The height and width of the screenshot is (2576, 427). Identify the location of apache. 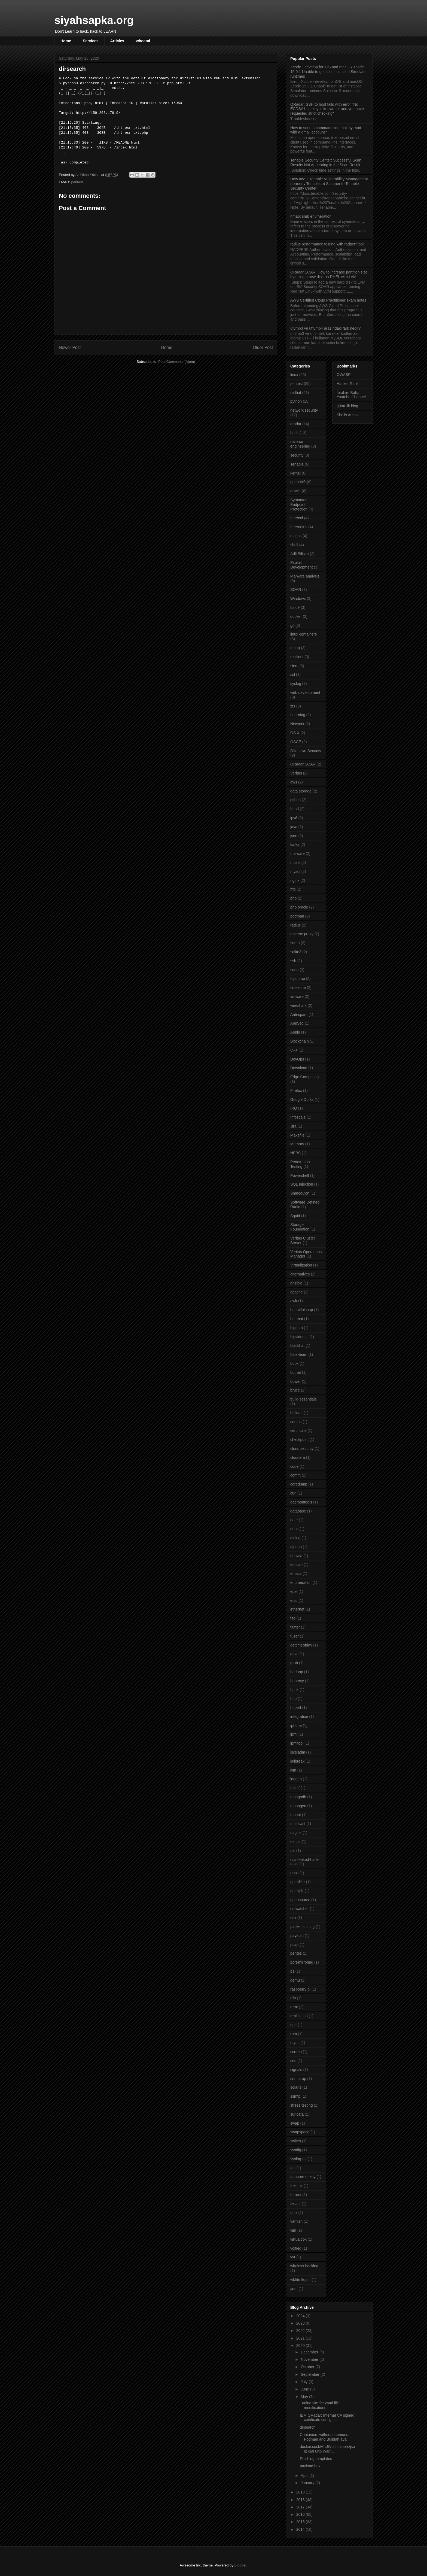
(296, 1292).